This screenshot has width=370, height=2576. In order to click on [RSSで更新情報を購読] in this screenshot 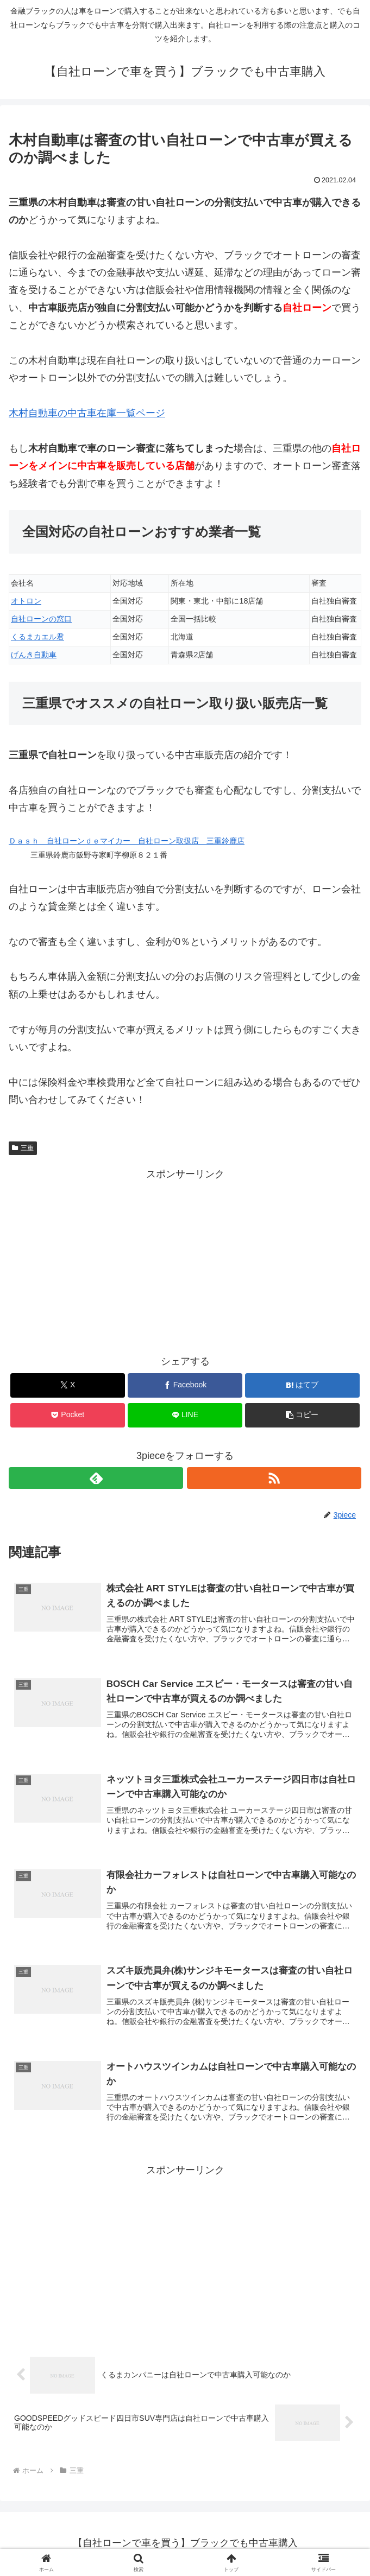, I will do `click(274, 1478)`.